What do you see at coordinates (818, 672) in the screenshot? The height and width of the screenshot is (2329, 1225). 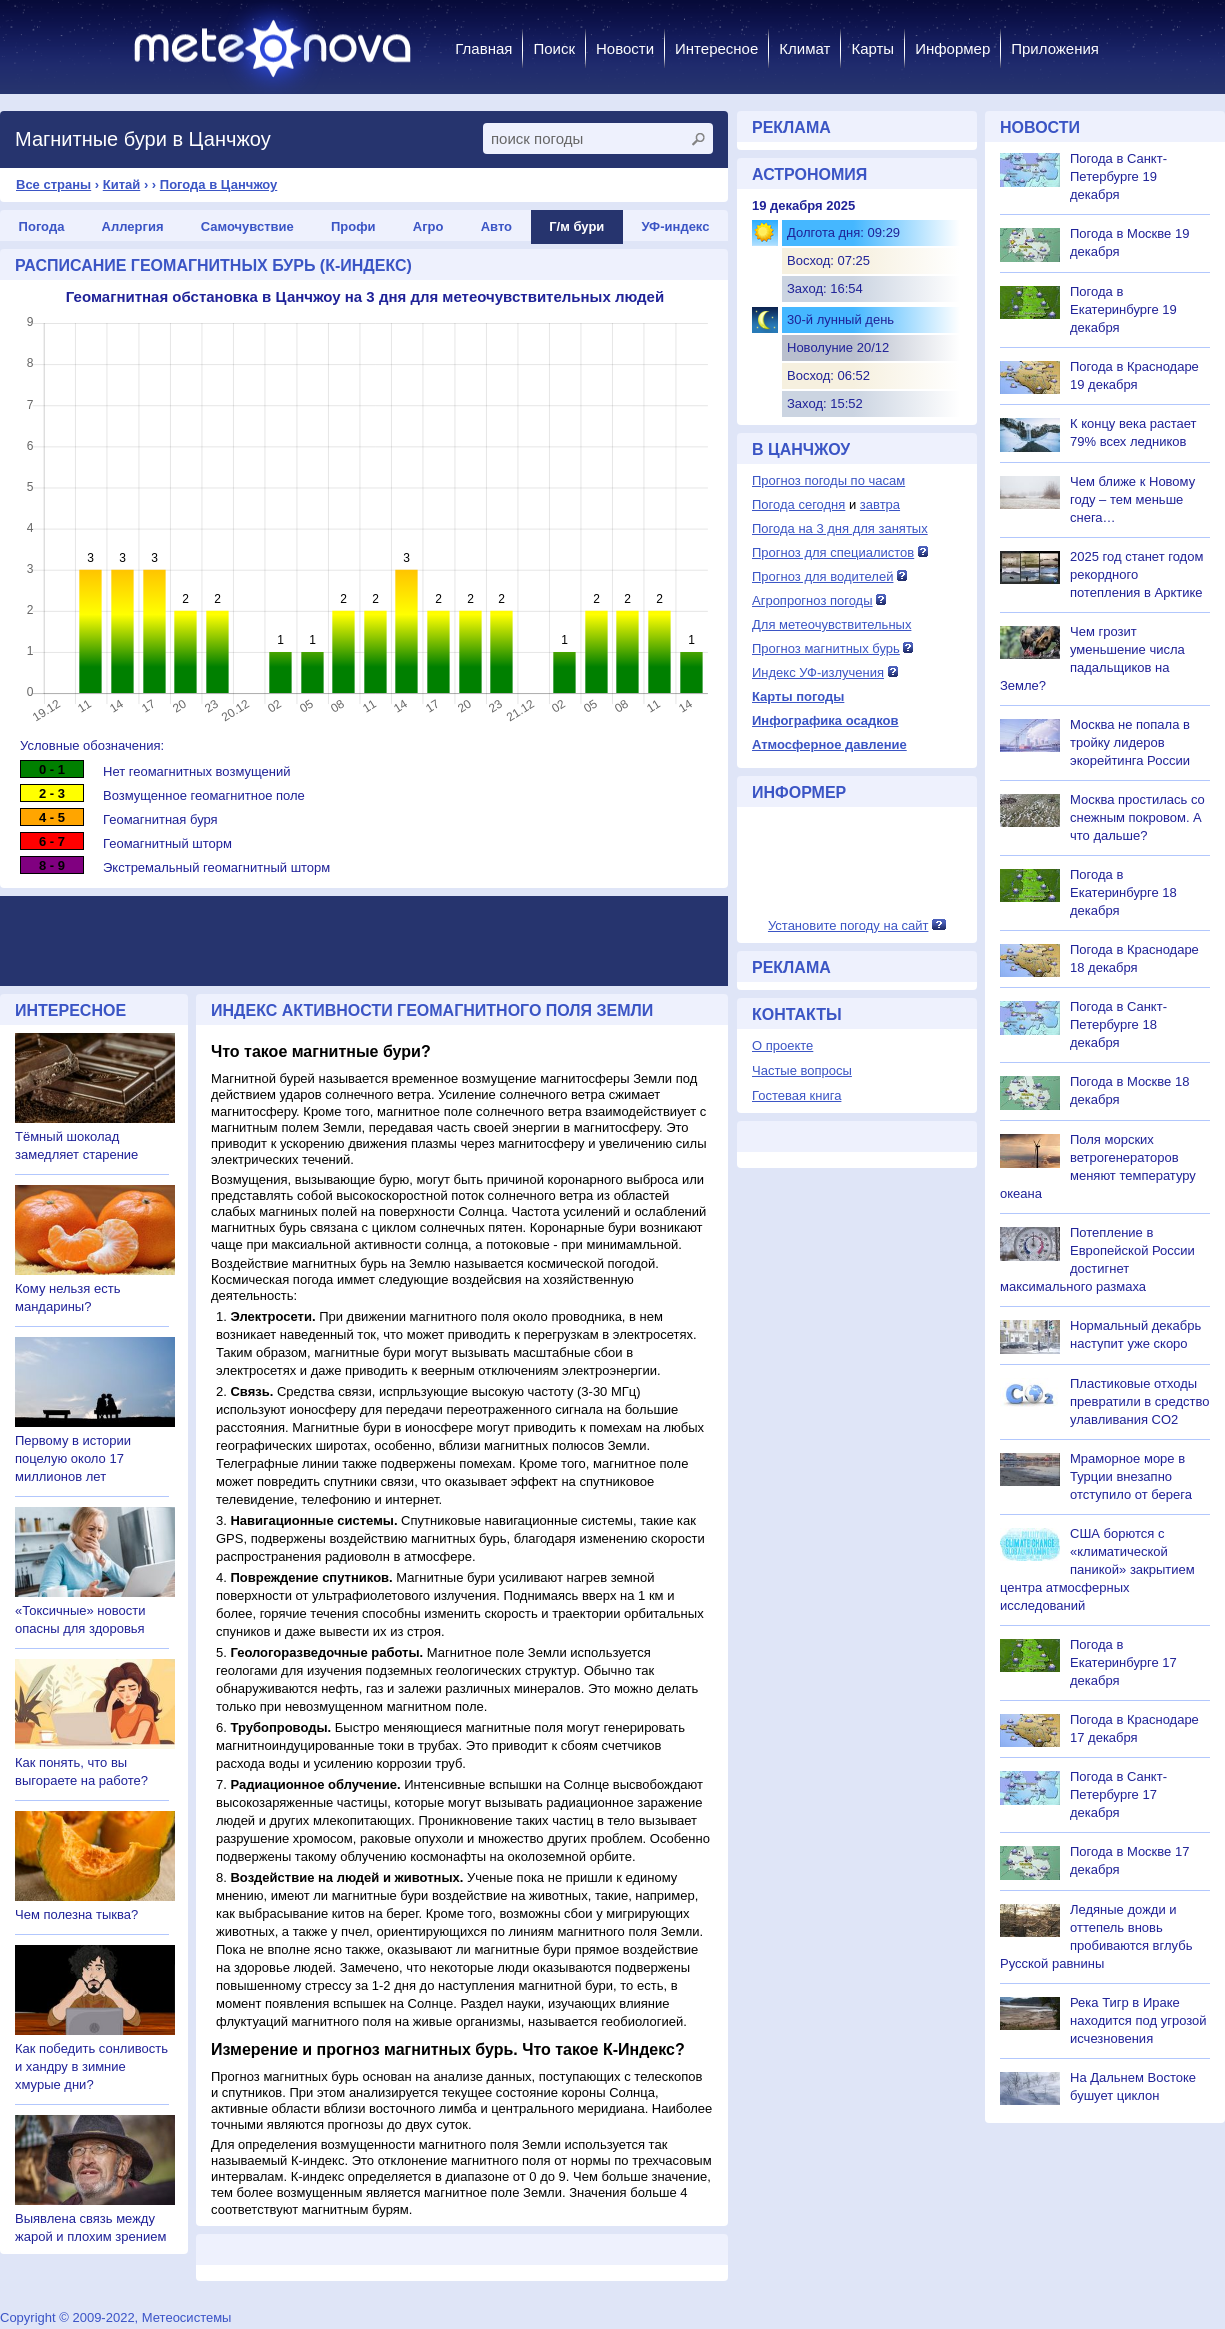 I see `Индекс УФ-излучения` at bounding box center [818, 672].